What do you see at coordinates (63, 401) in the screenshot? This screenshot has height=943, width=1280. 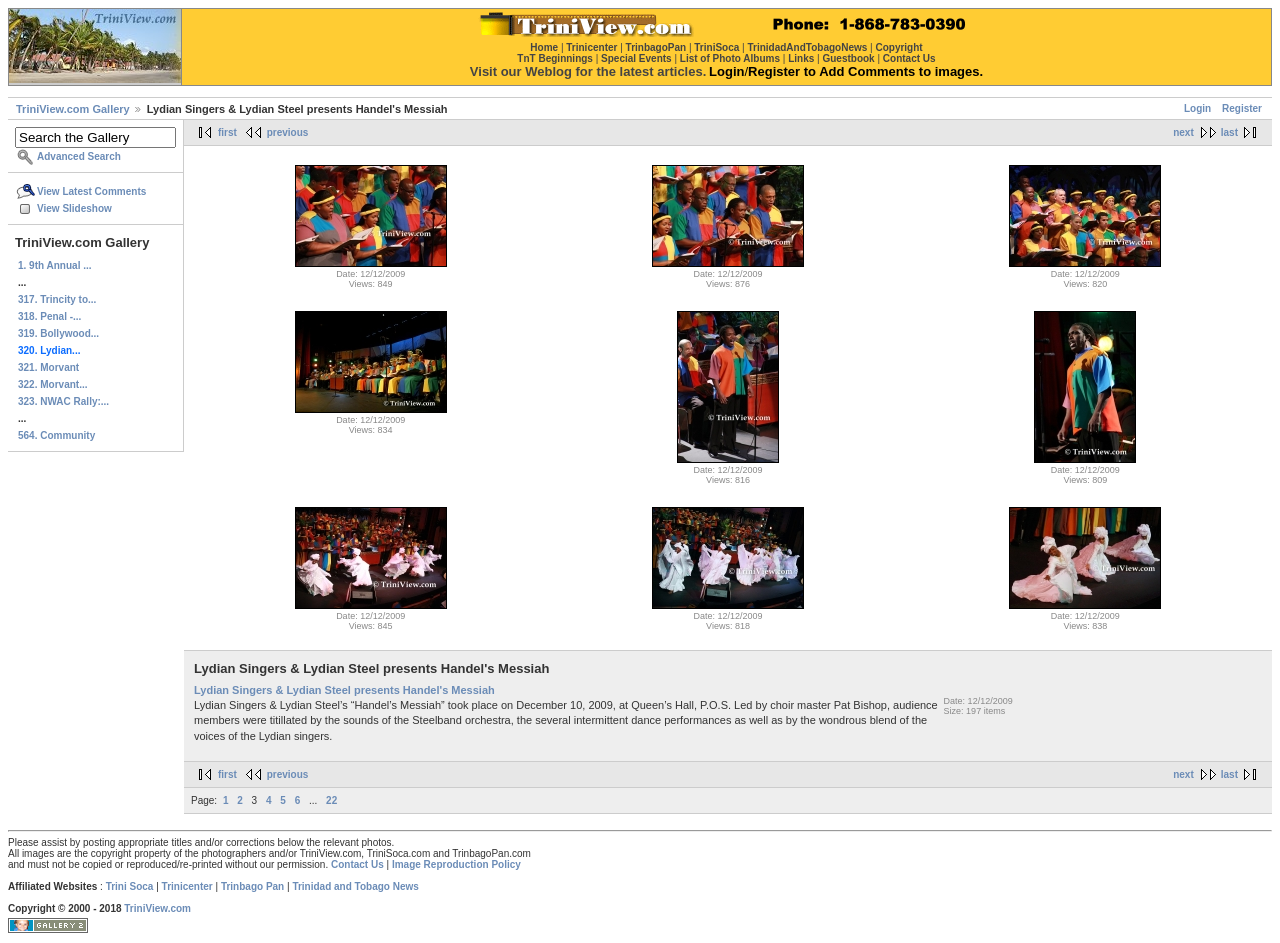 I see `323. NWAC Rally:...` at bounding box center [63, 401].